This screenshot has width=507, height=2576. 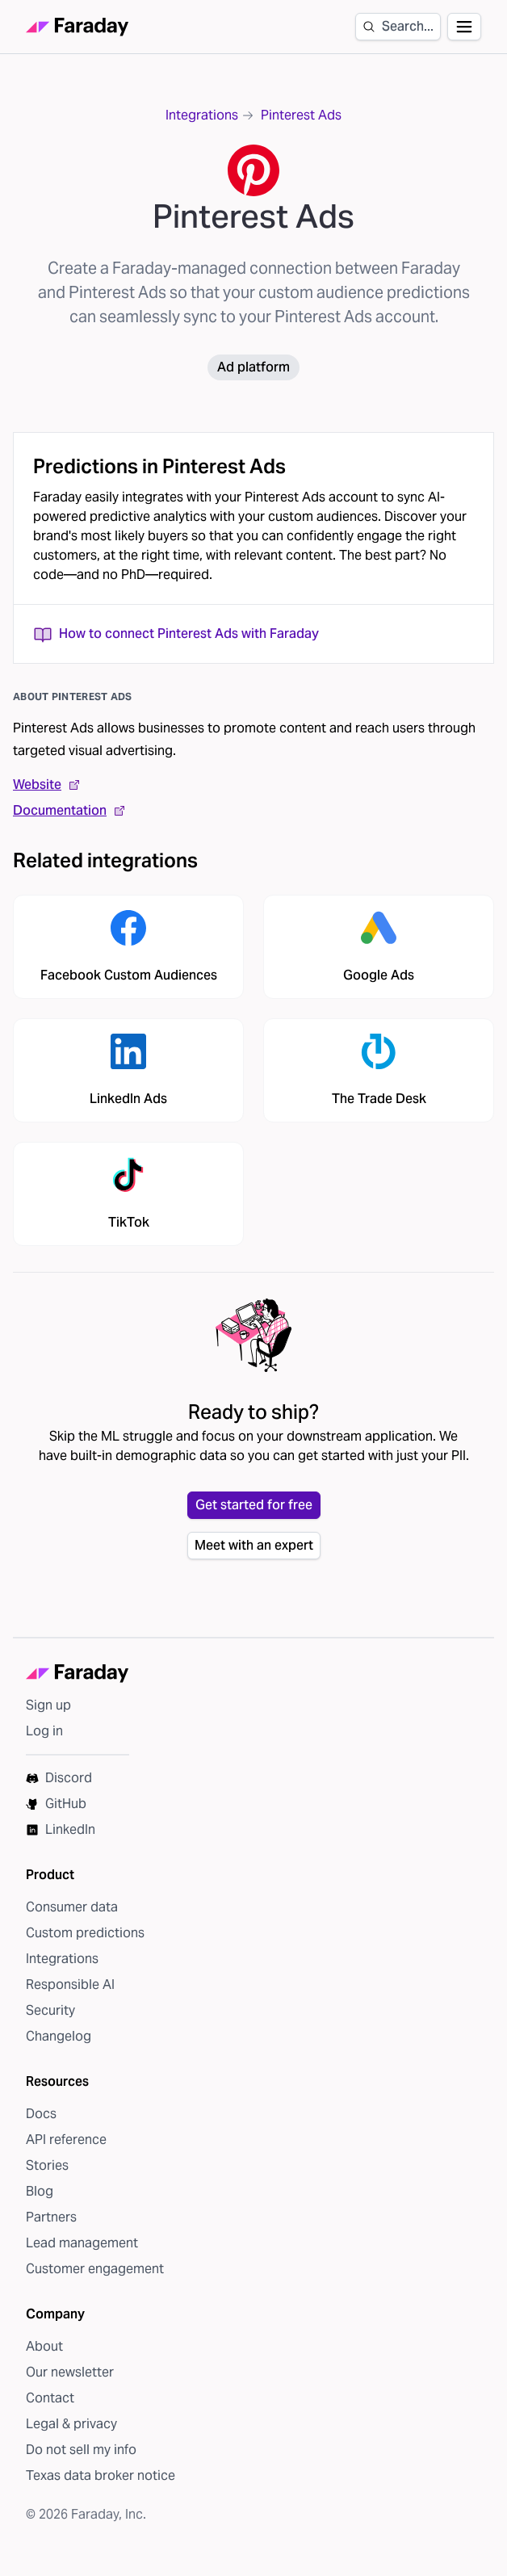 What do you see at coordinates (202, 115) in the screenshot?
I see `Integrations` at bounding box center [202, 115].